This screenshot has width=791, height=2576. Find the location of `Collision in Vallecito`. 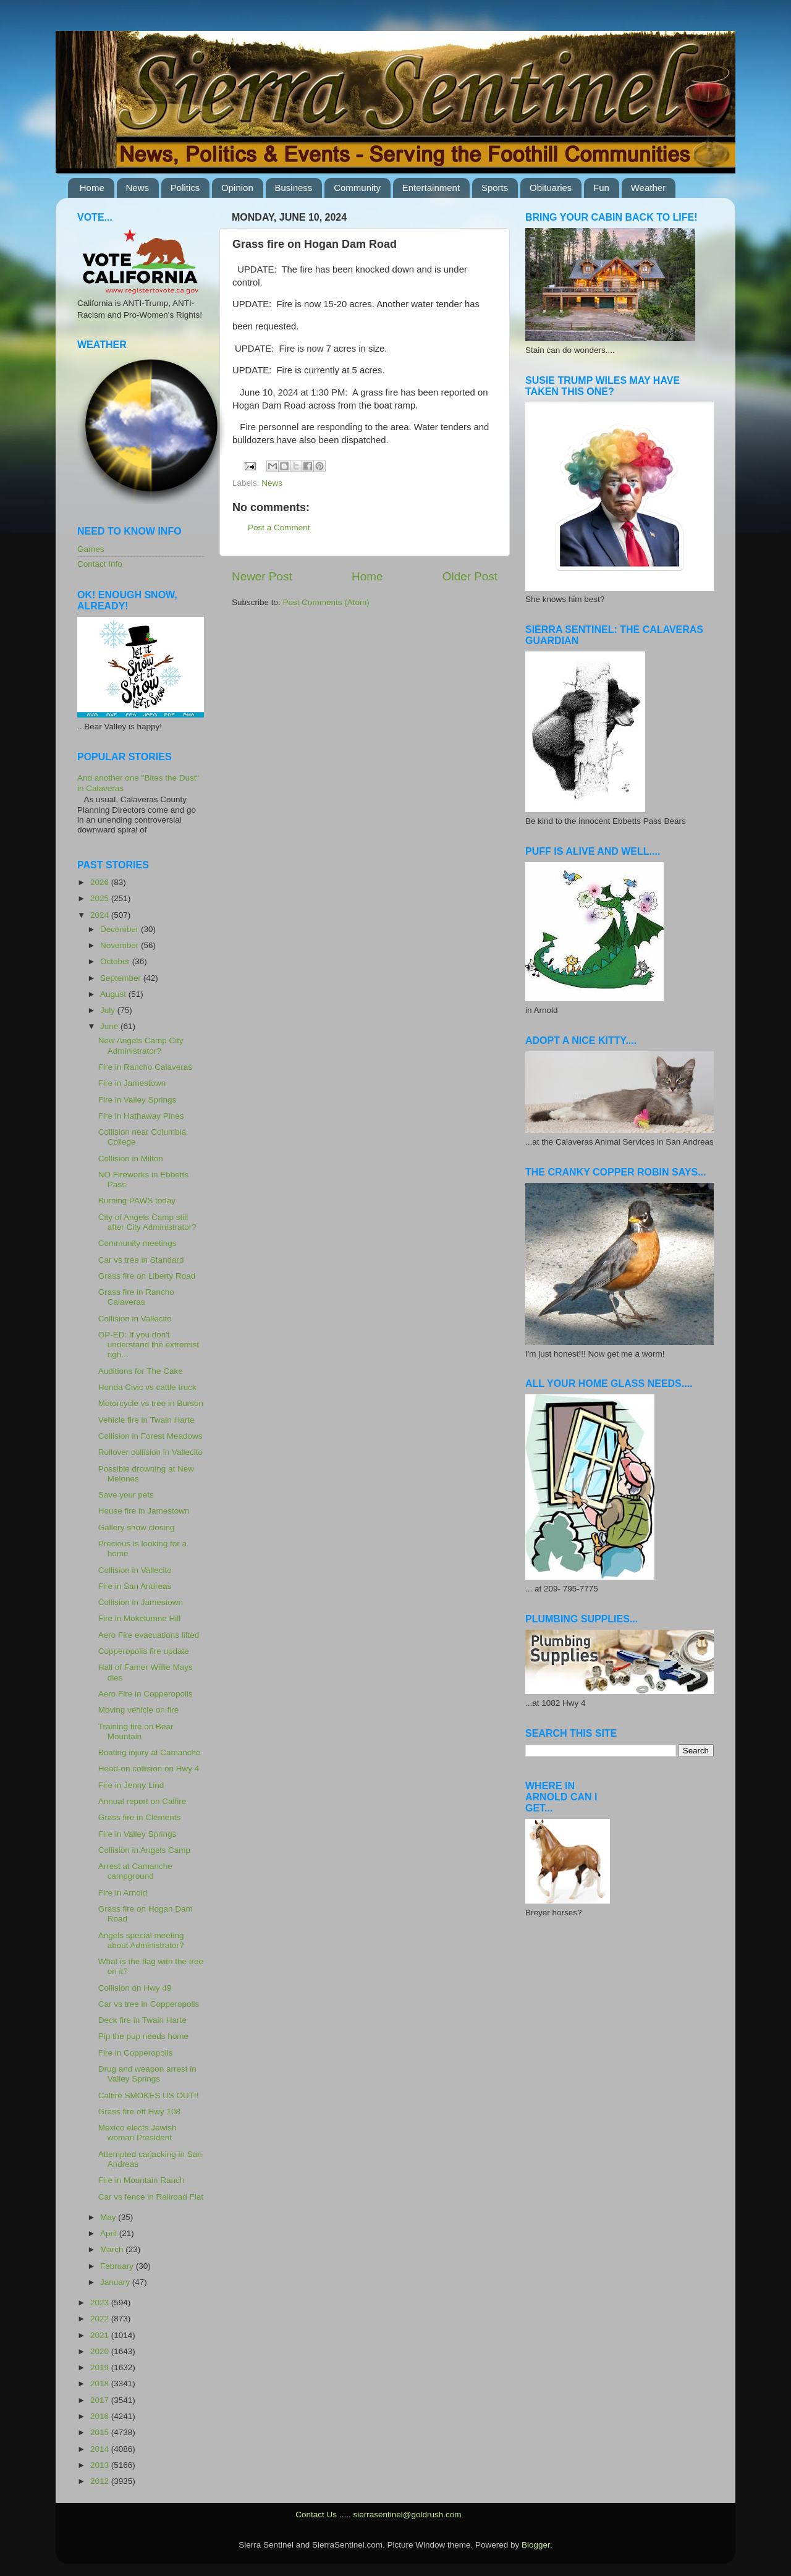

Collision in Vallecito is located at coordinates (135, 1318).